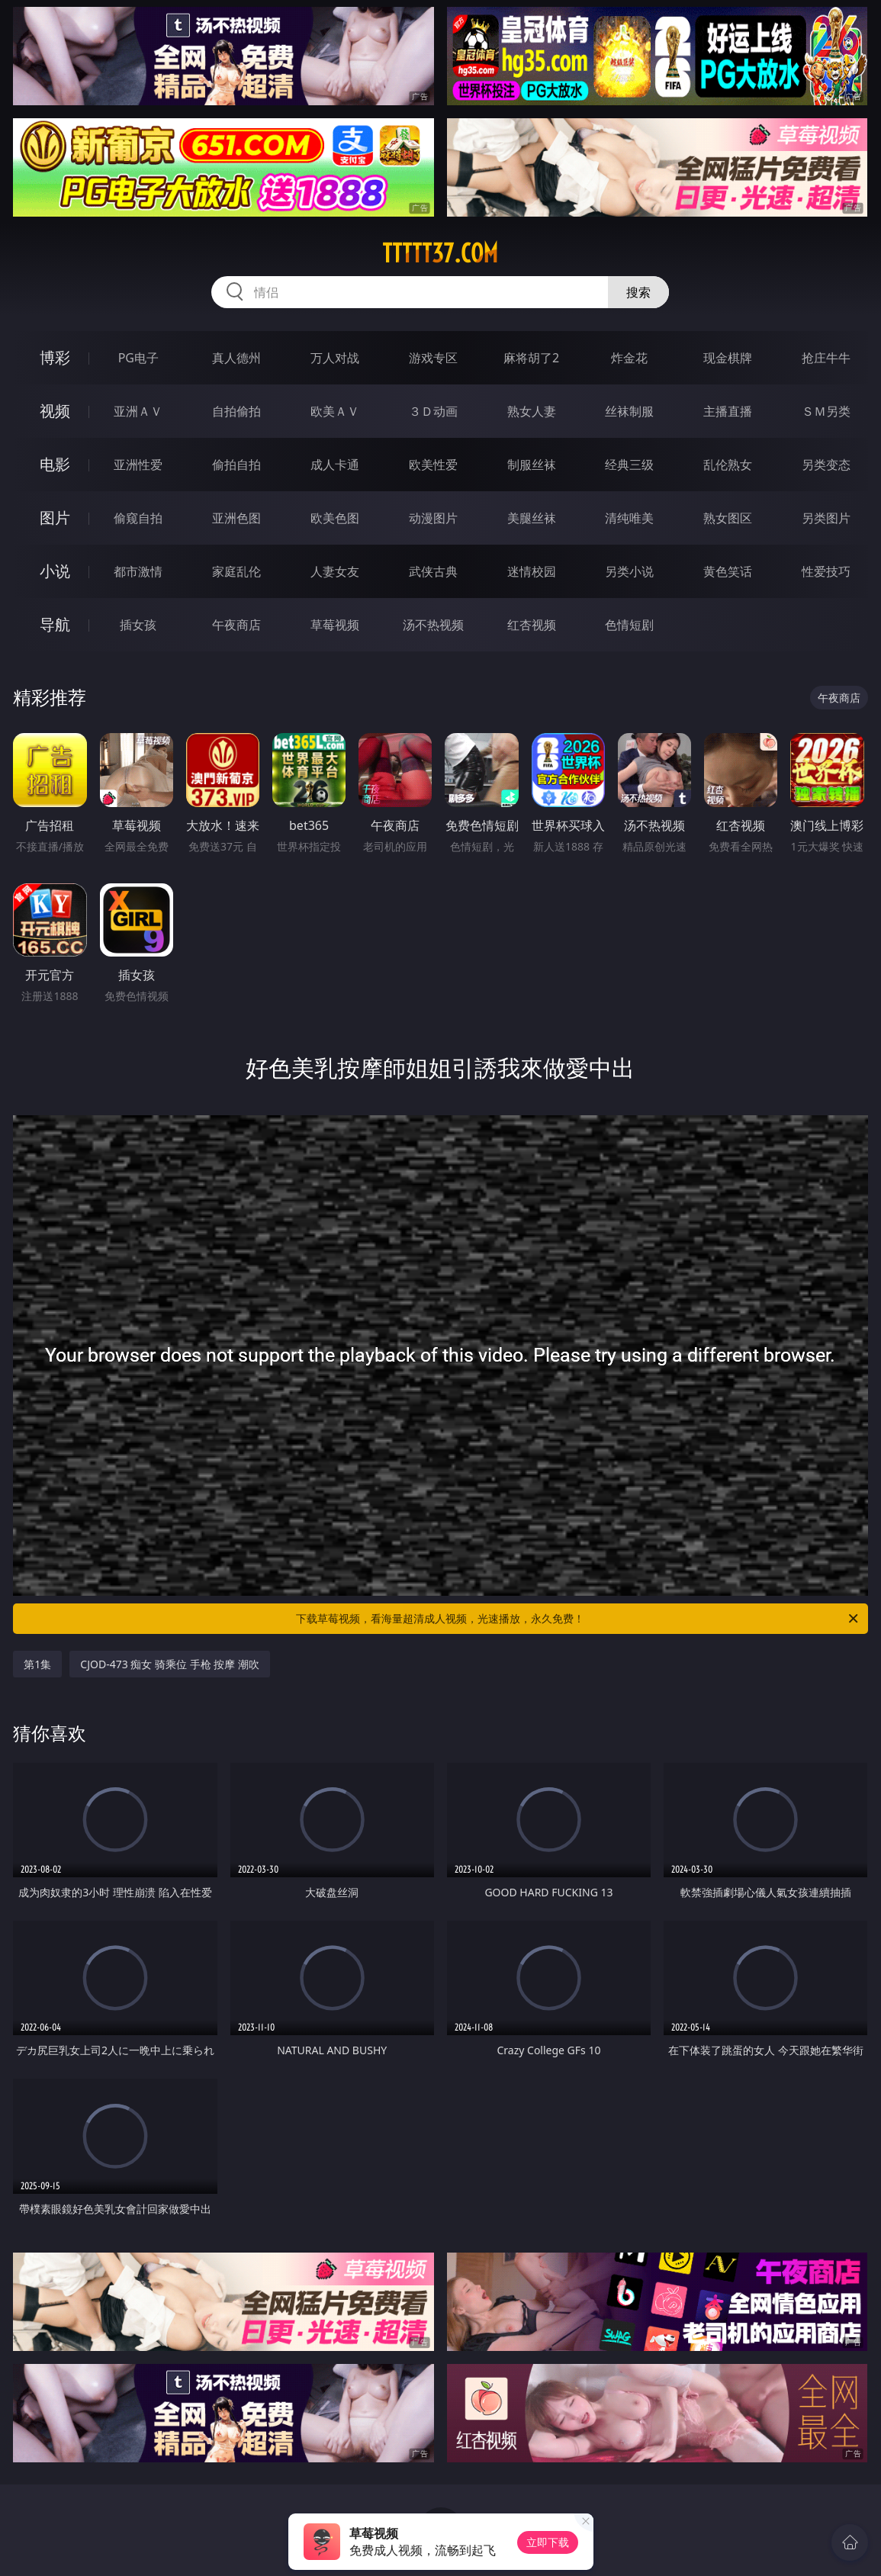 Image resolution: width=881 pixels, height=2576 pixels. What do you see at coordinates (629, 411) in the screenshot?
I see `丝袜制服` at bounding box center [629, 411].